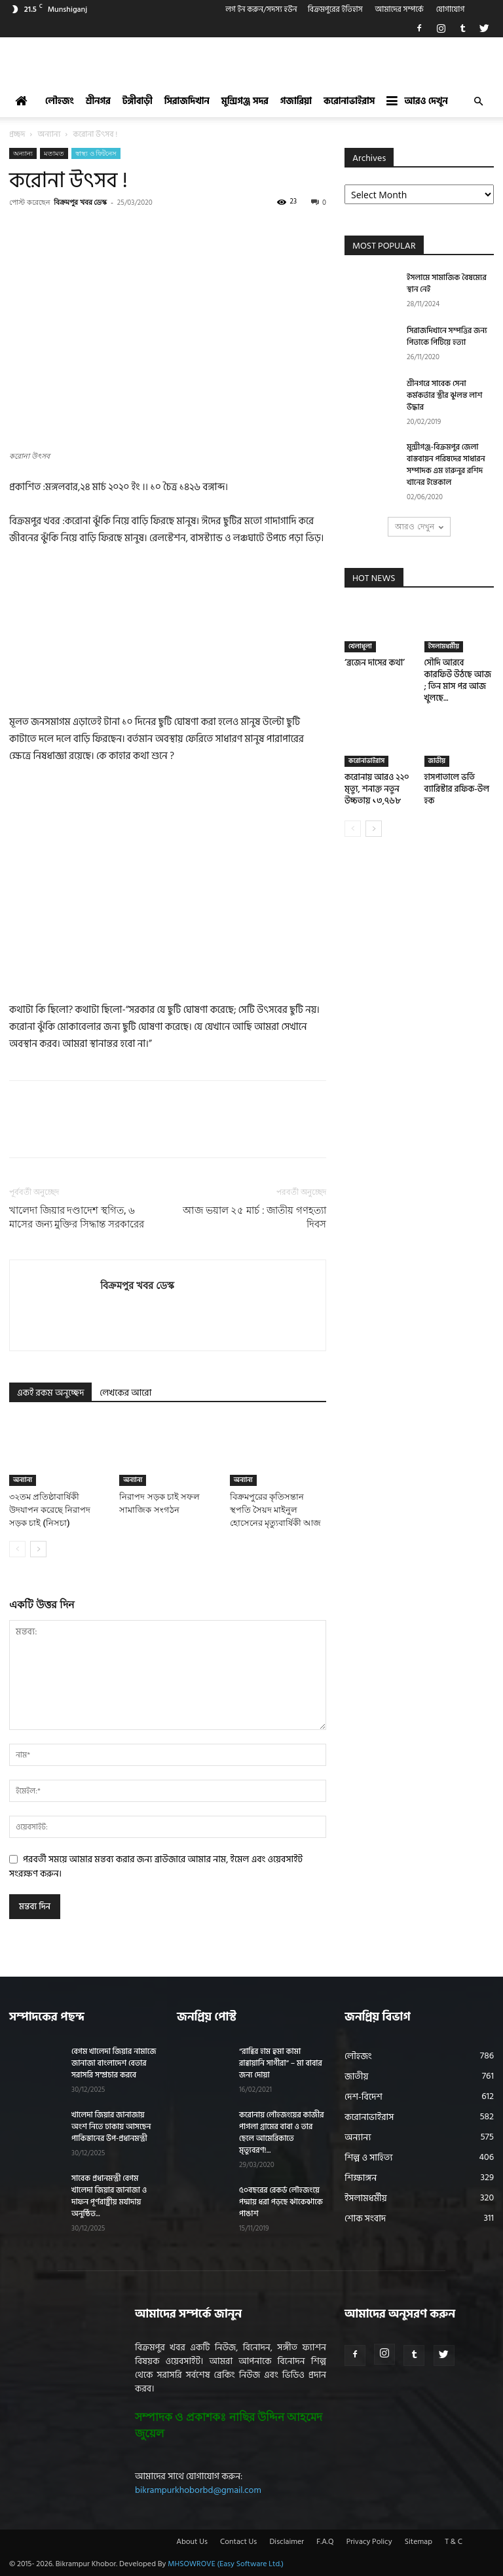  What do you see at coordinates (286, 2542) in the screenshot?
I see `Disclaimer` at bounding box center [286, 2542].